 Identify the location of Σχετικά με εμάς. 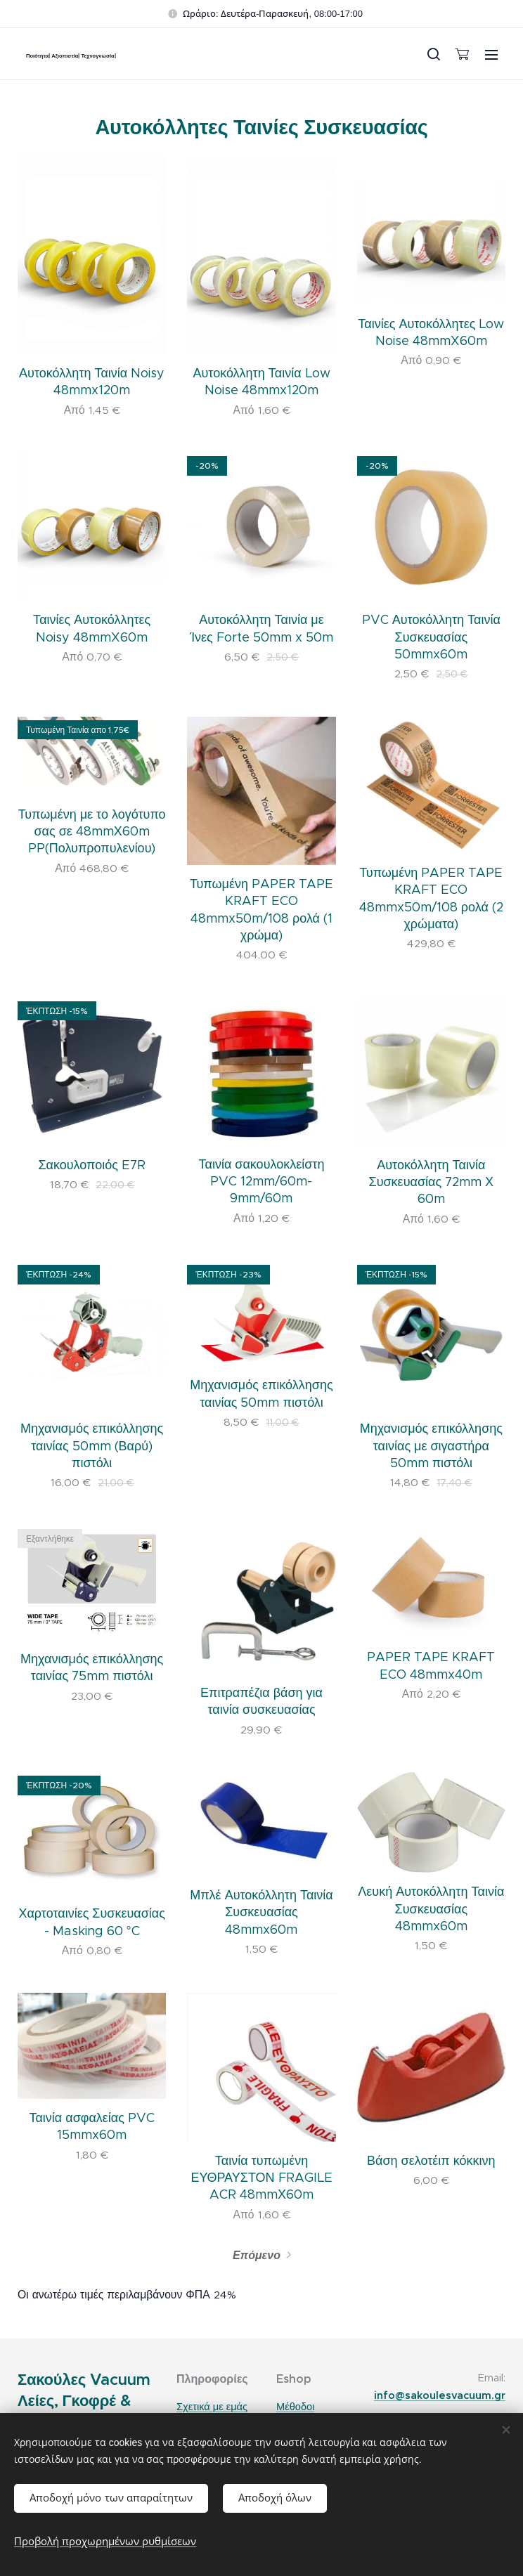
(211, 2407).